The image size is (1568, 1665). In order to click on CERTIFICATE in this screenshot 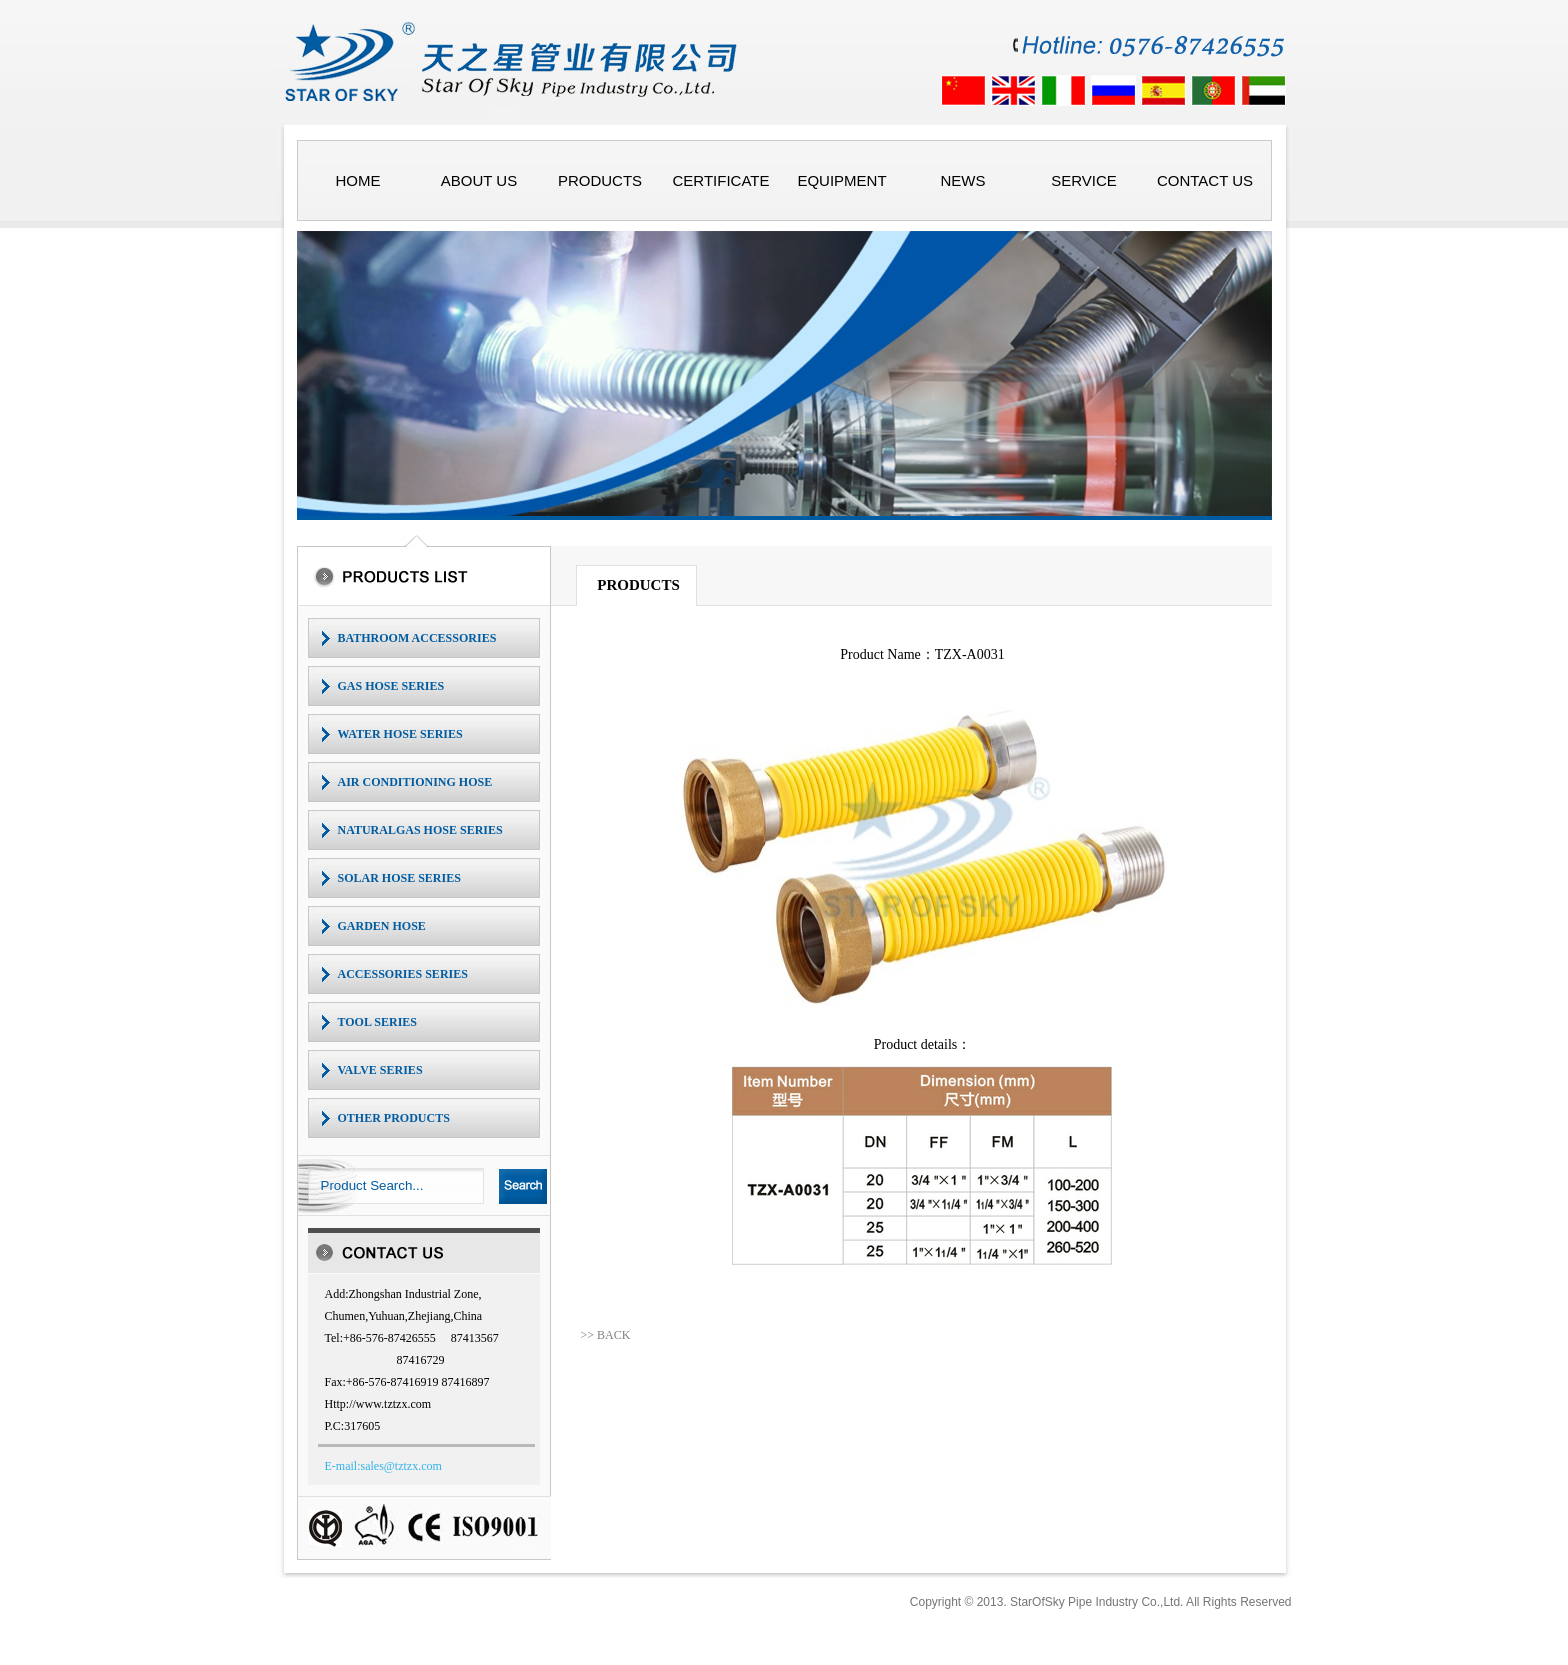, I will do `click(721, 180)`.